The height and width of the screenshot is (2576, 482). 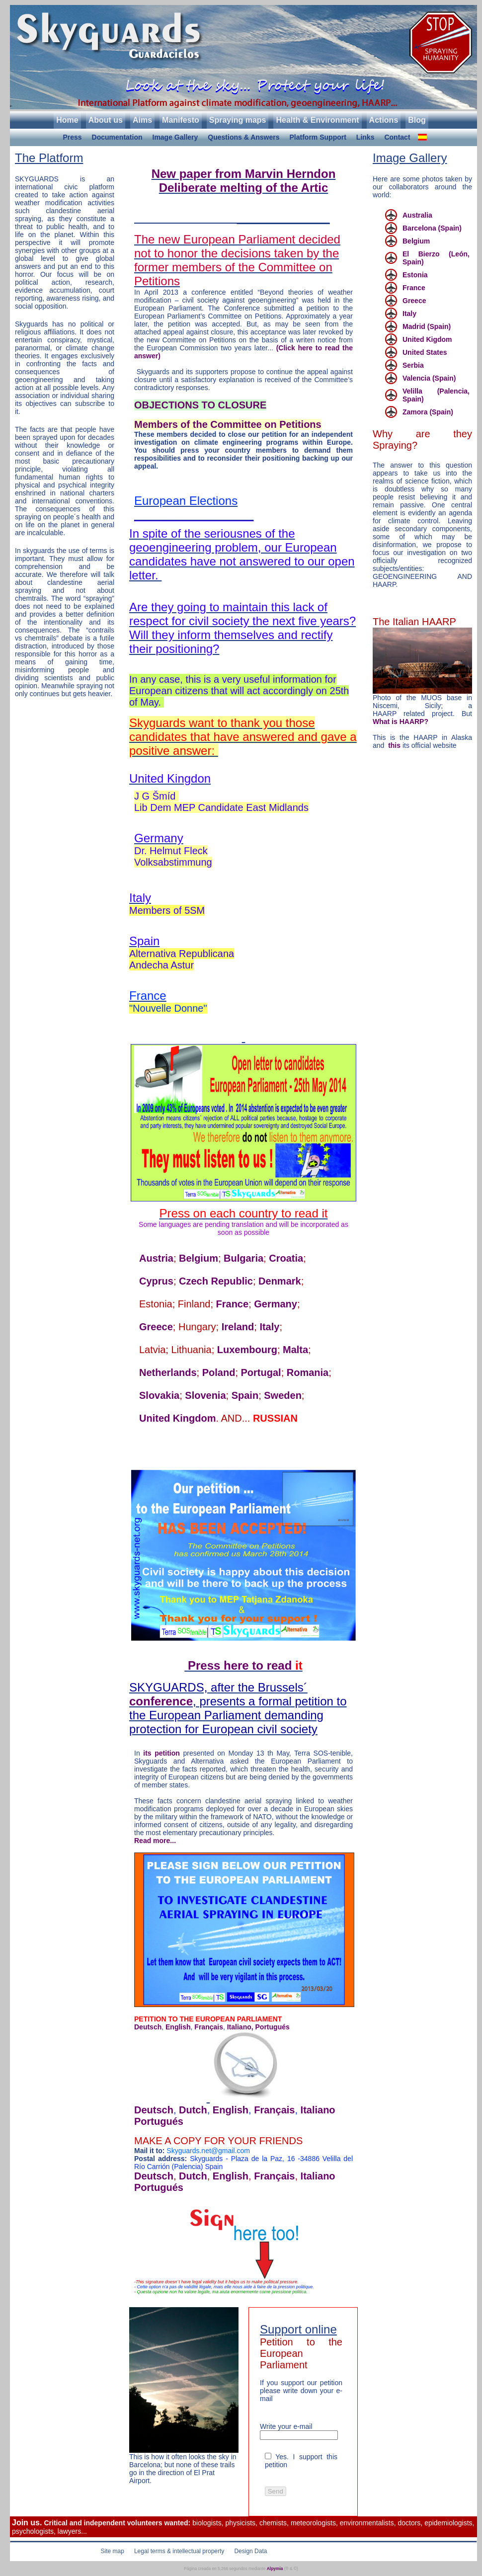 What do you see at coordinates (227, 424) in the screenshot?
I see `Members of the Committee on Petitions` at bounding box center [227, 424].